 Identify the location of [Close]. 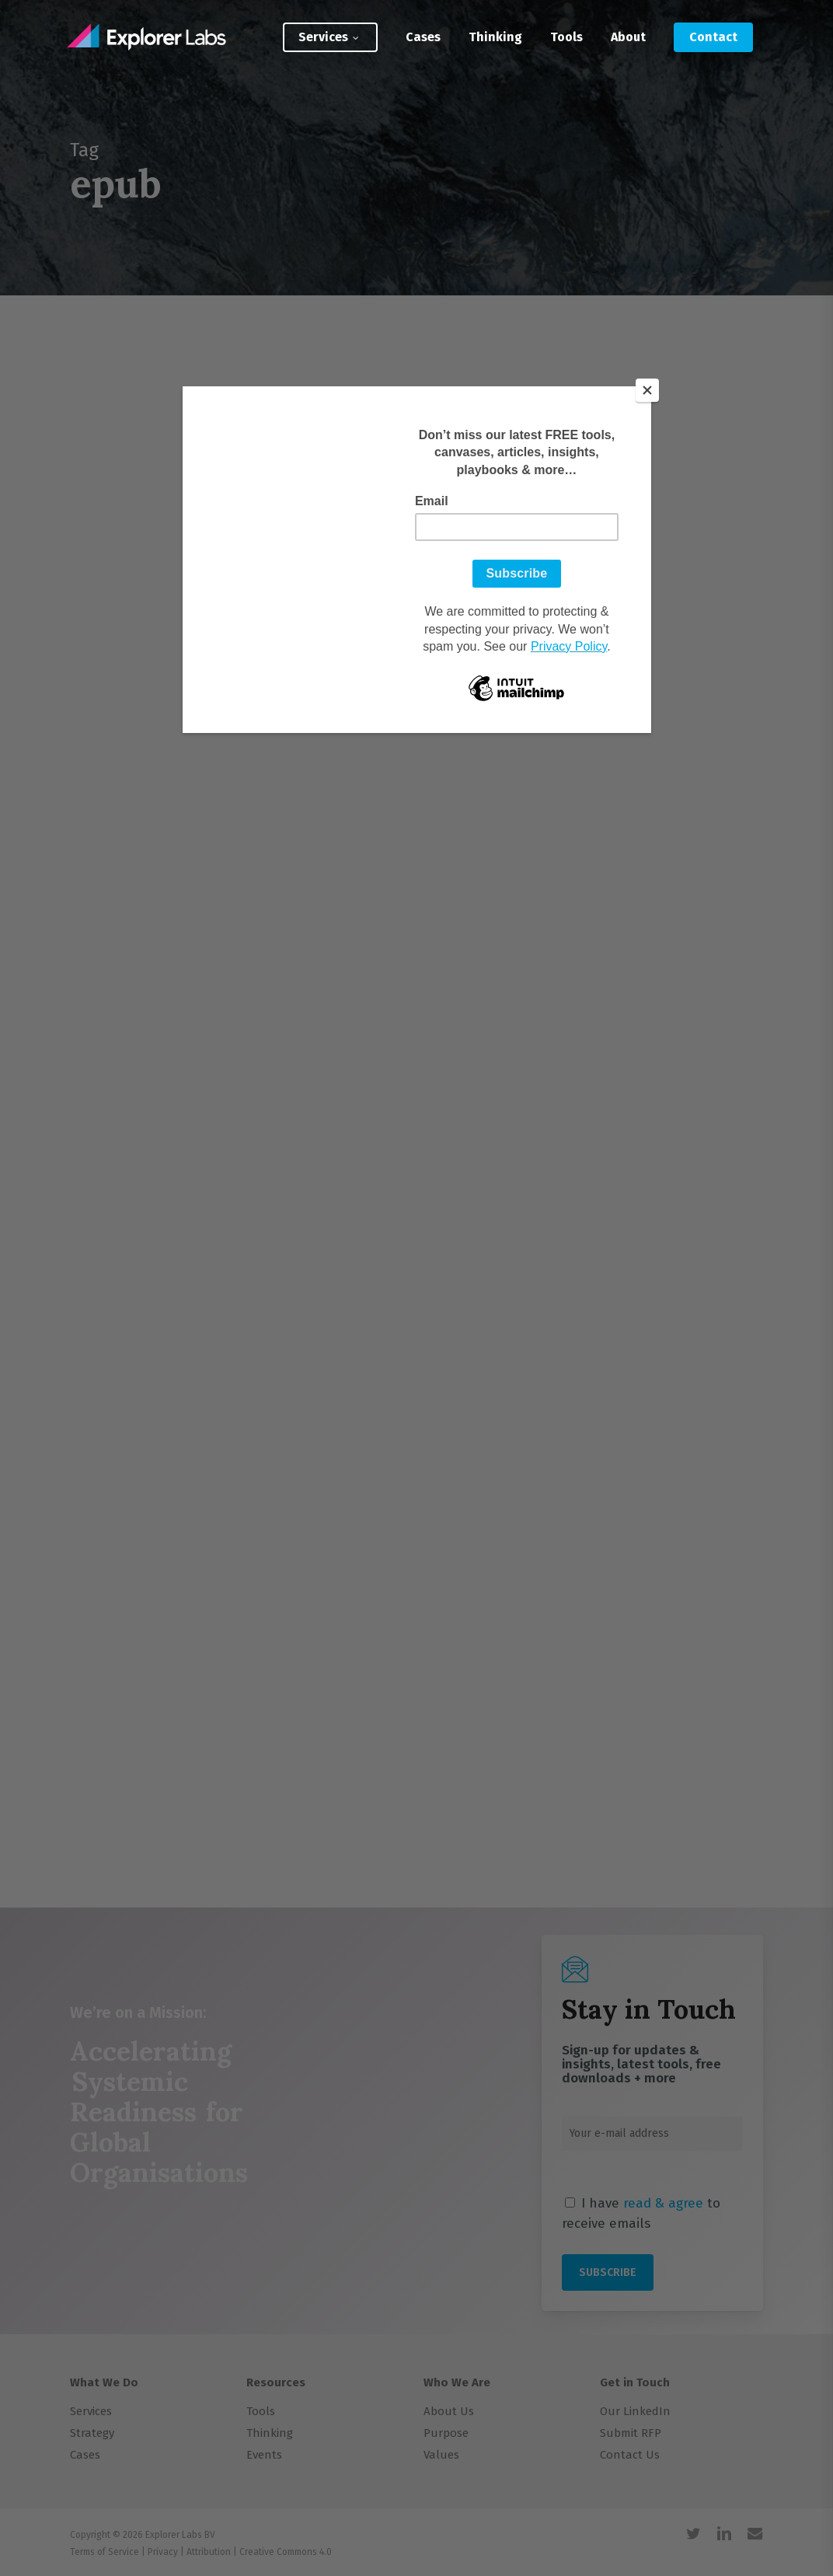
(647, 390).